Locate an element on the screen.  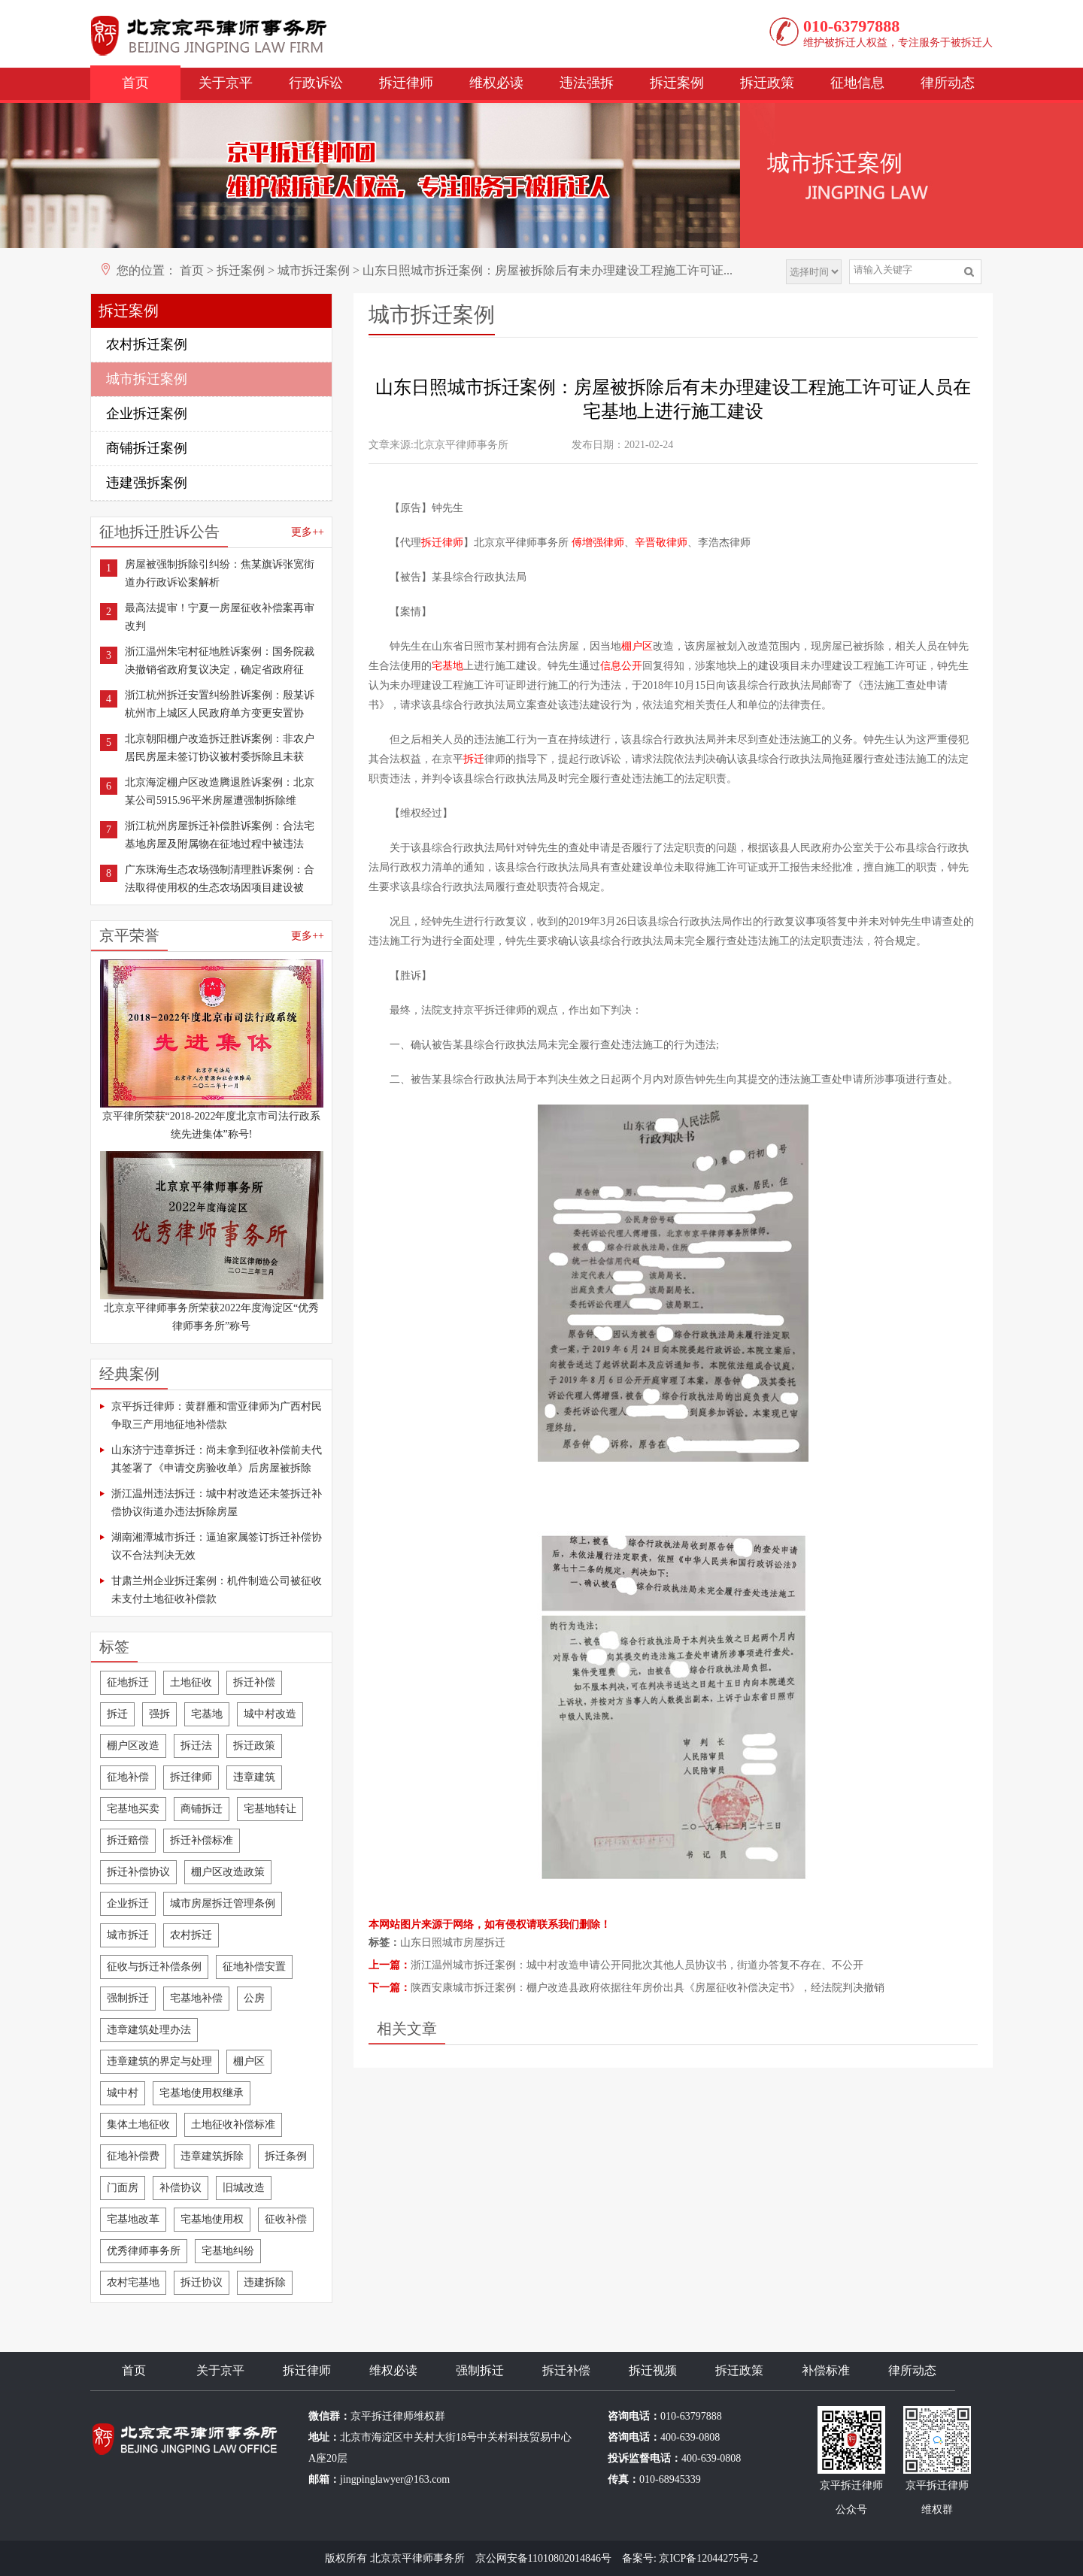
企业拆迁 is located at coordinates (128, 1903).